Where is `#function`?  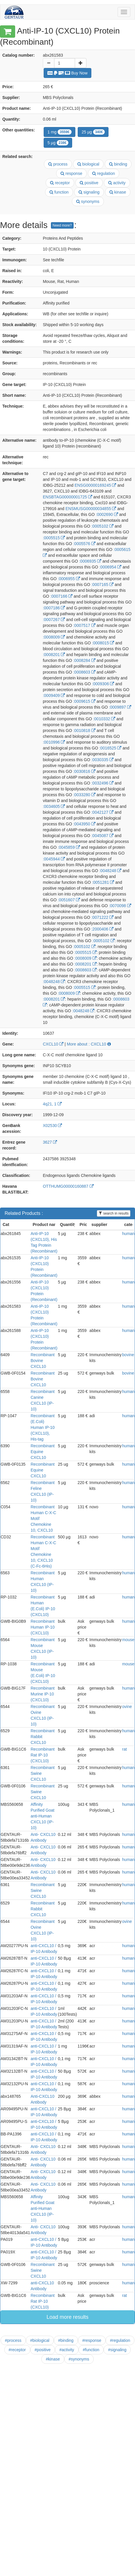 #function is located at coordinates (91, 2349).